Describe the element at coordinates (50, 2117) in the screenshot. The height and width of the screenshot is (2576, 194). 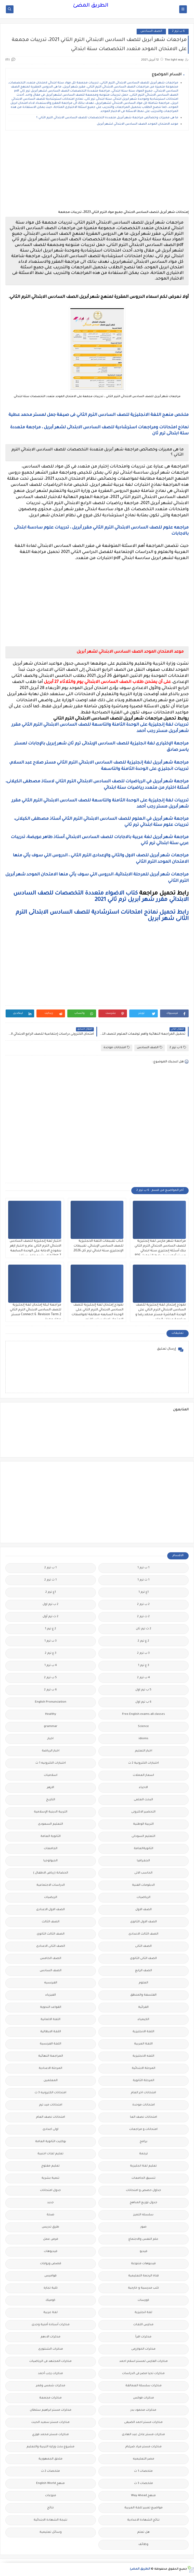
I see `امتحانات نصف العام` at that location.